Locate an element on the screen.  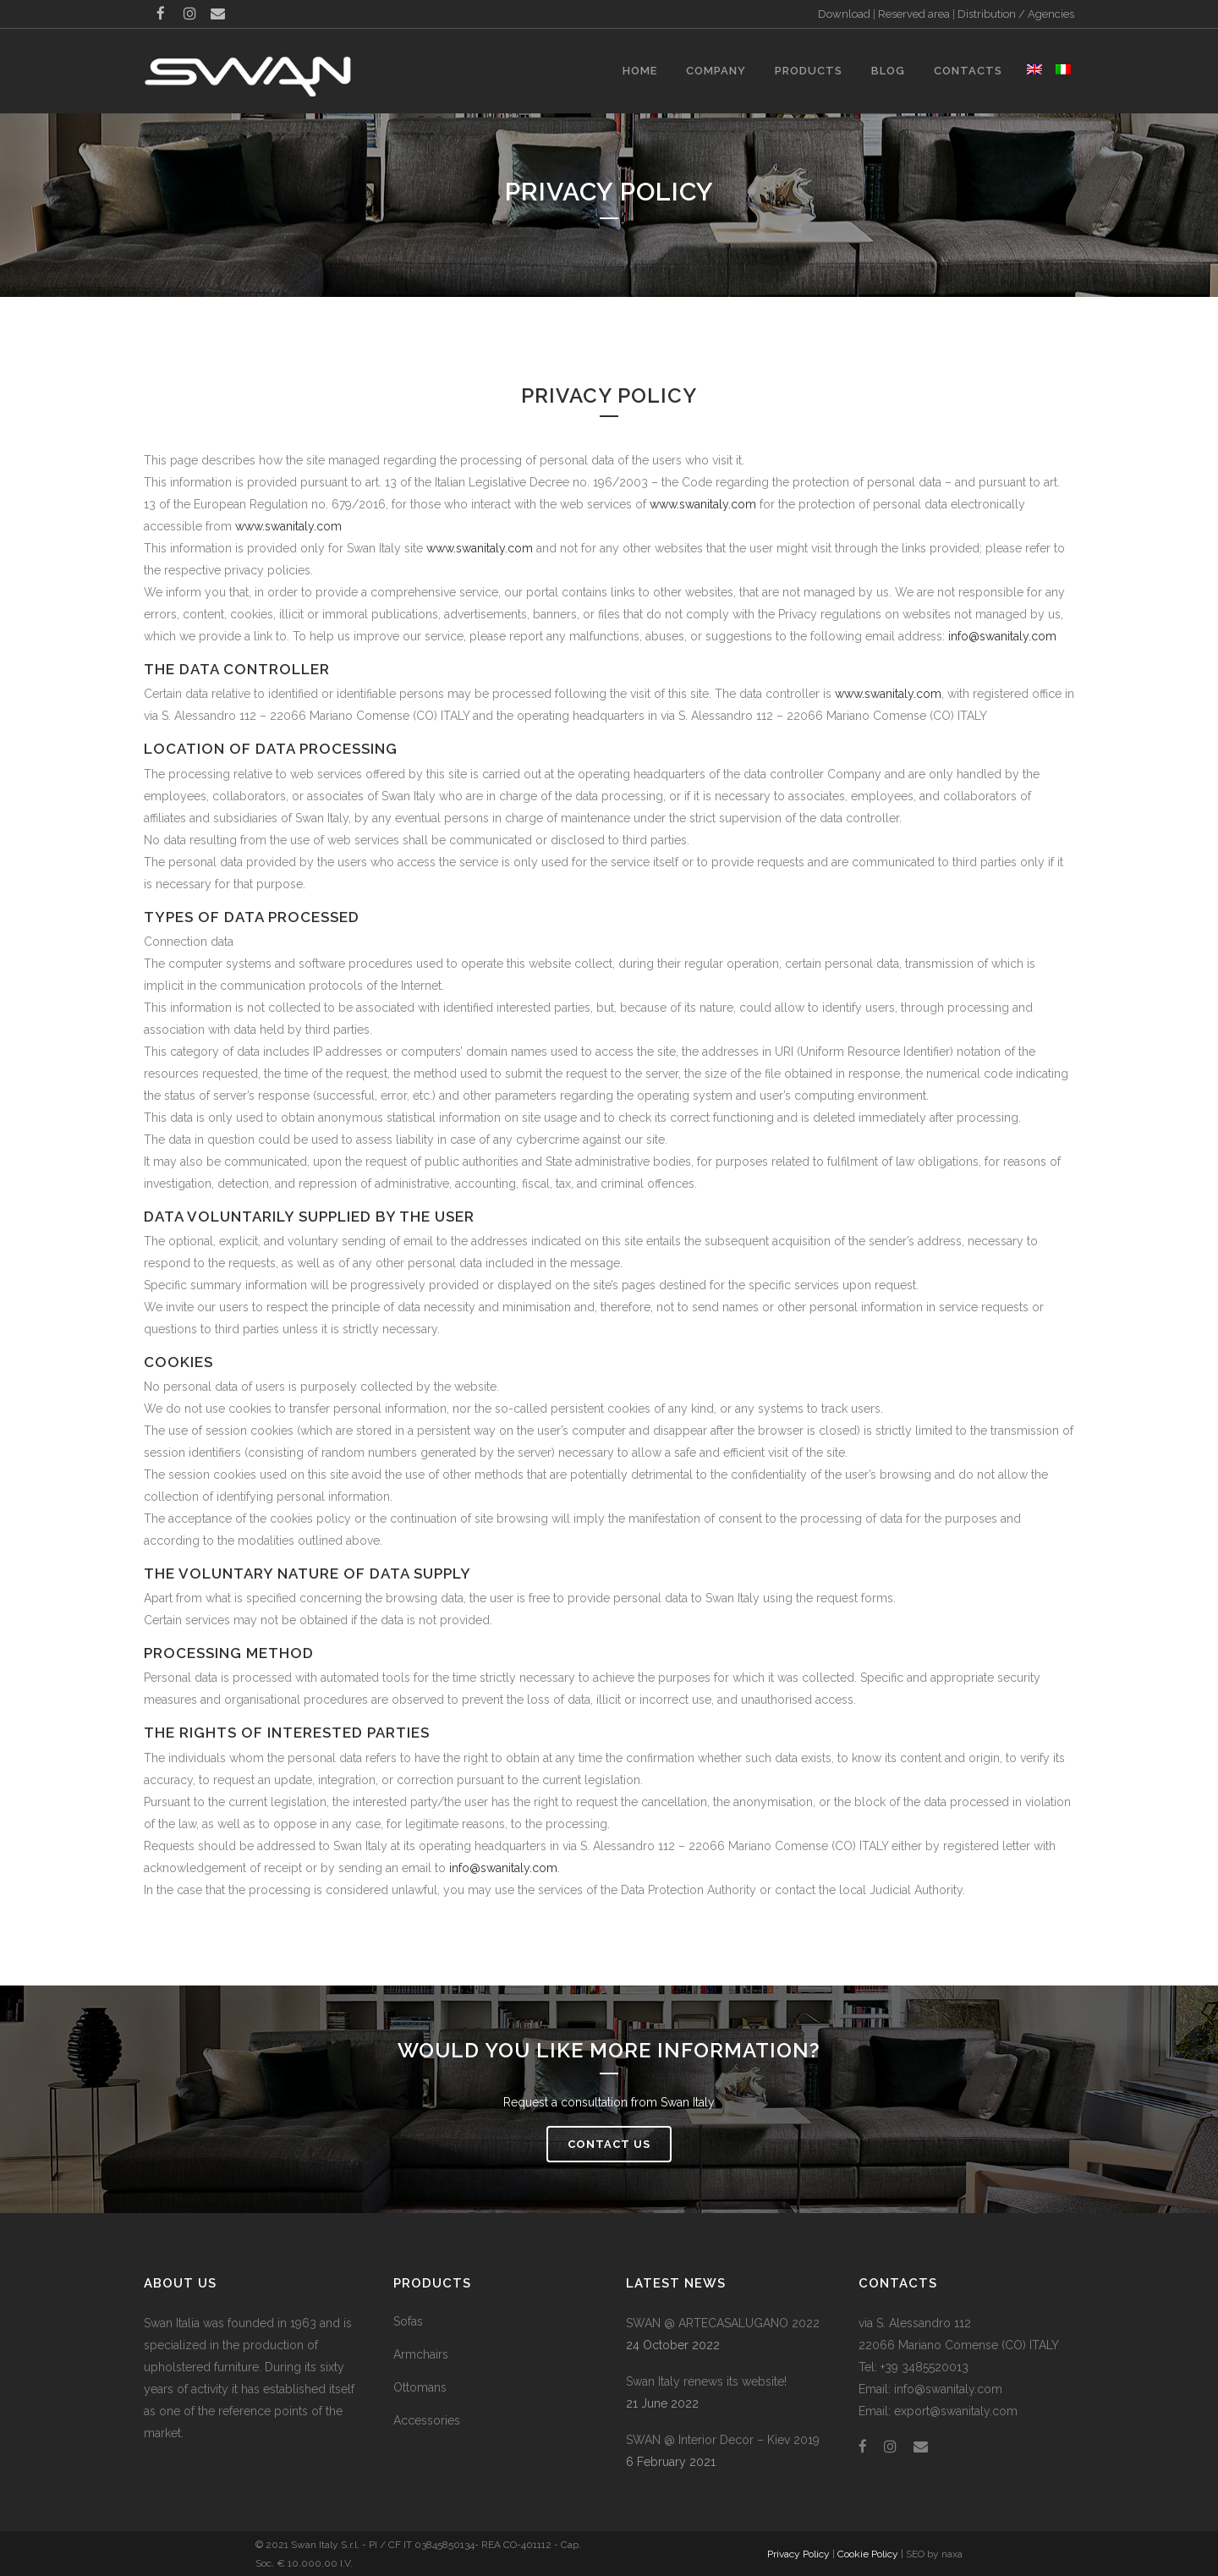
Cookie Policy is located at coordinates (867, 2554).